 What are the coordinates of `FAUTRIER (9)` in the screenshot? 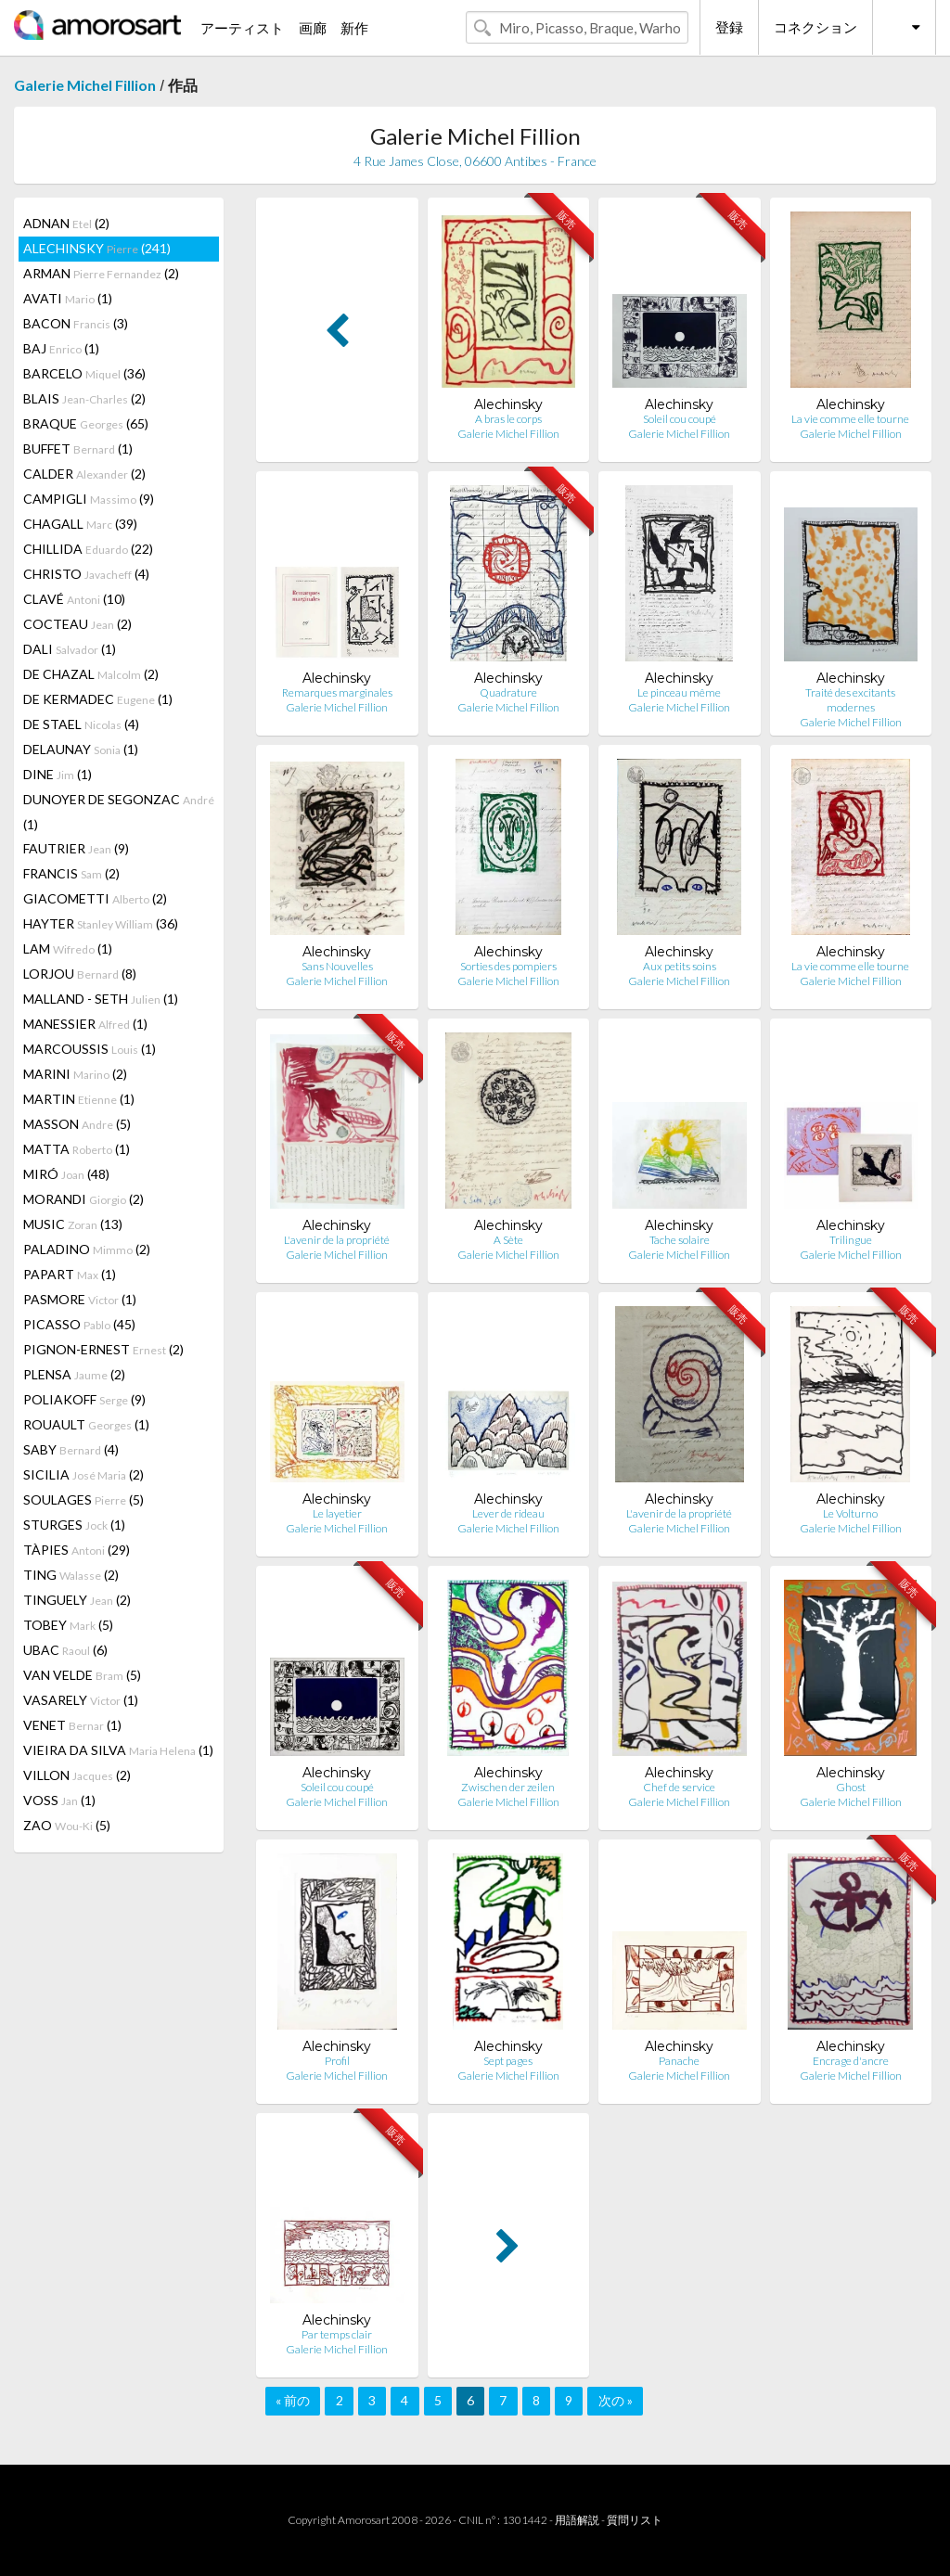 It's located at (76, 848).